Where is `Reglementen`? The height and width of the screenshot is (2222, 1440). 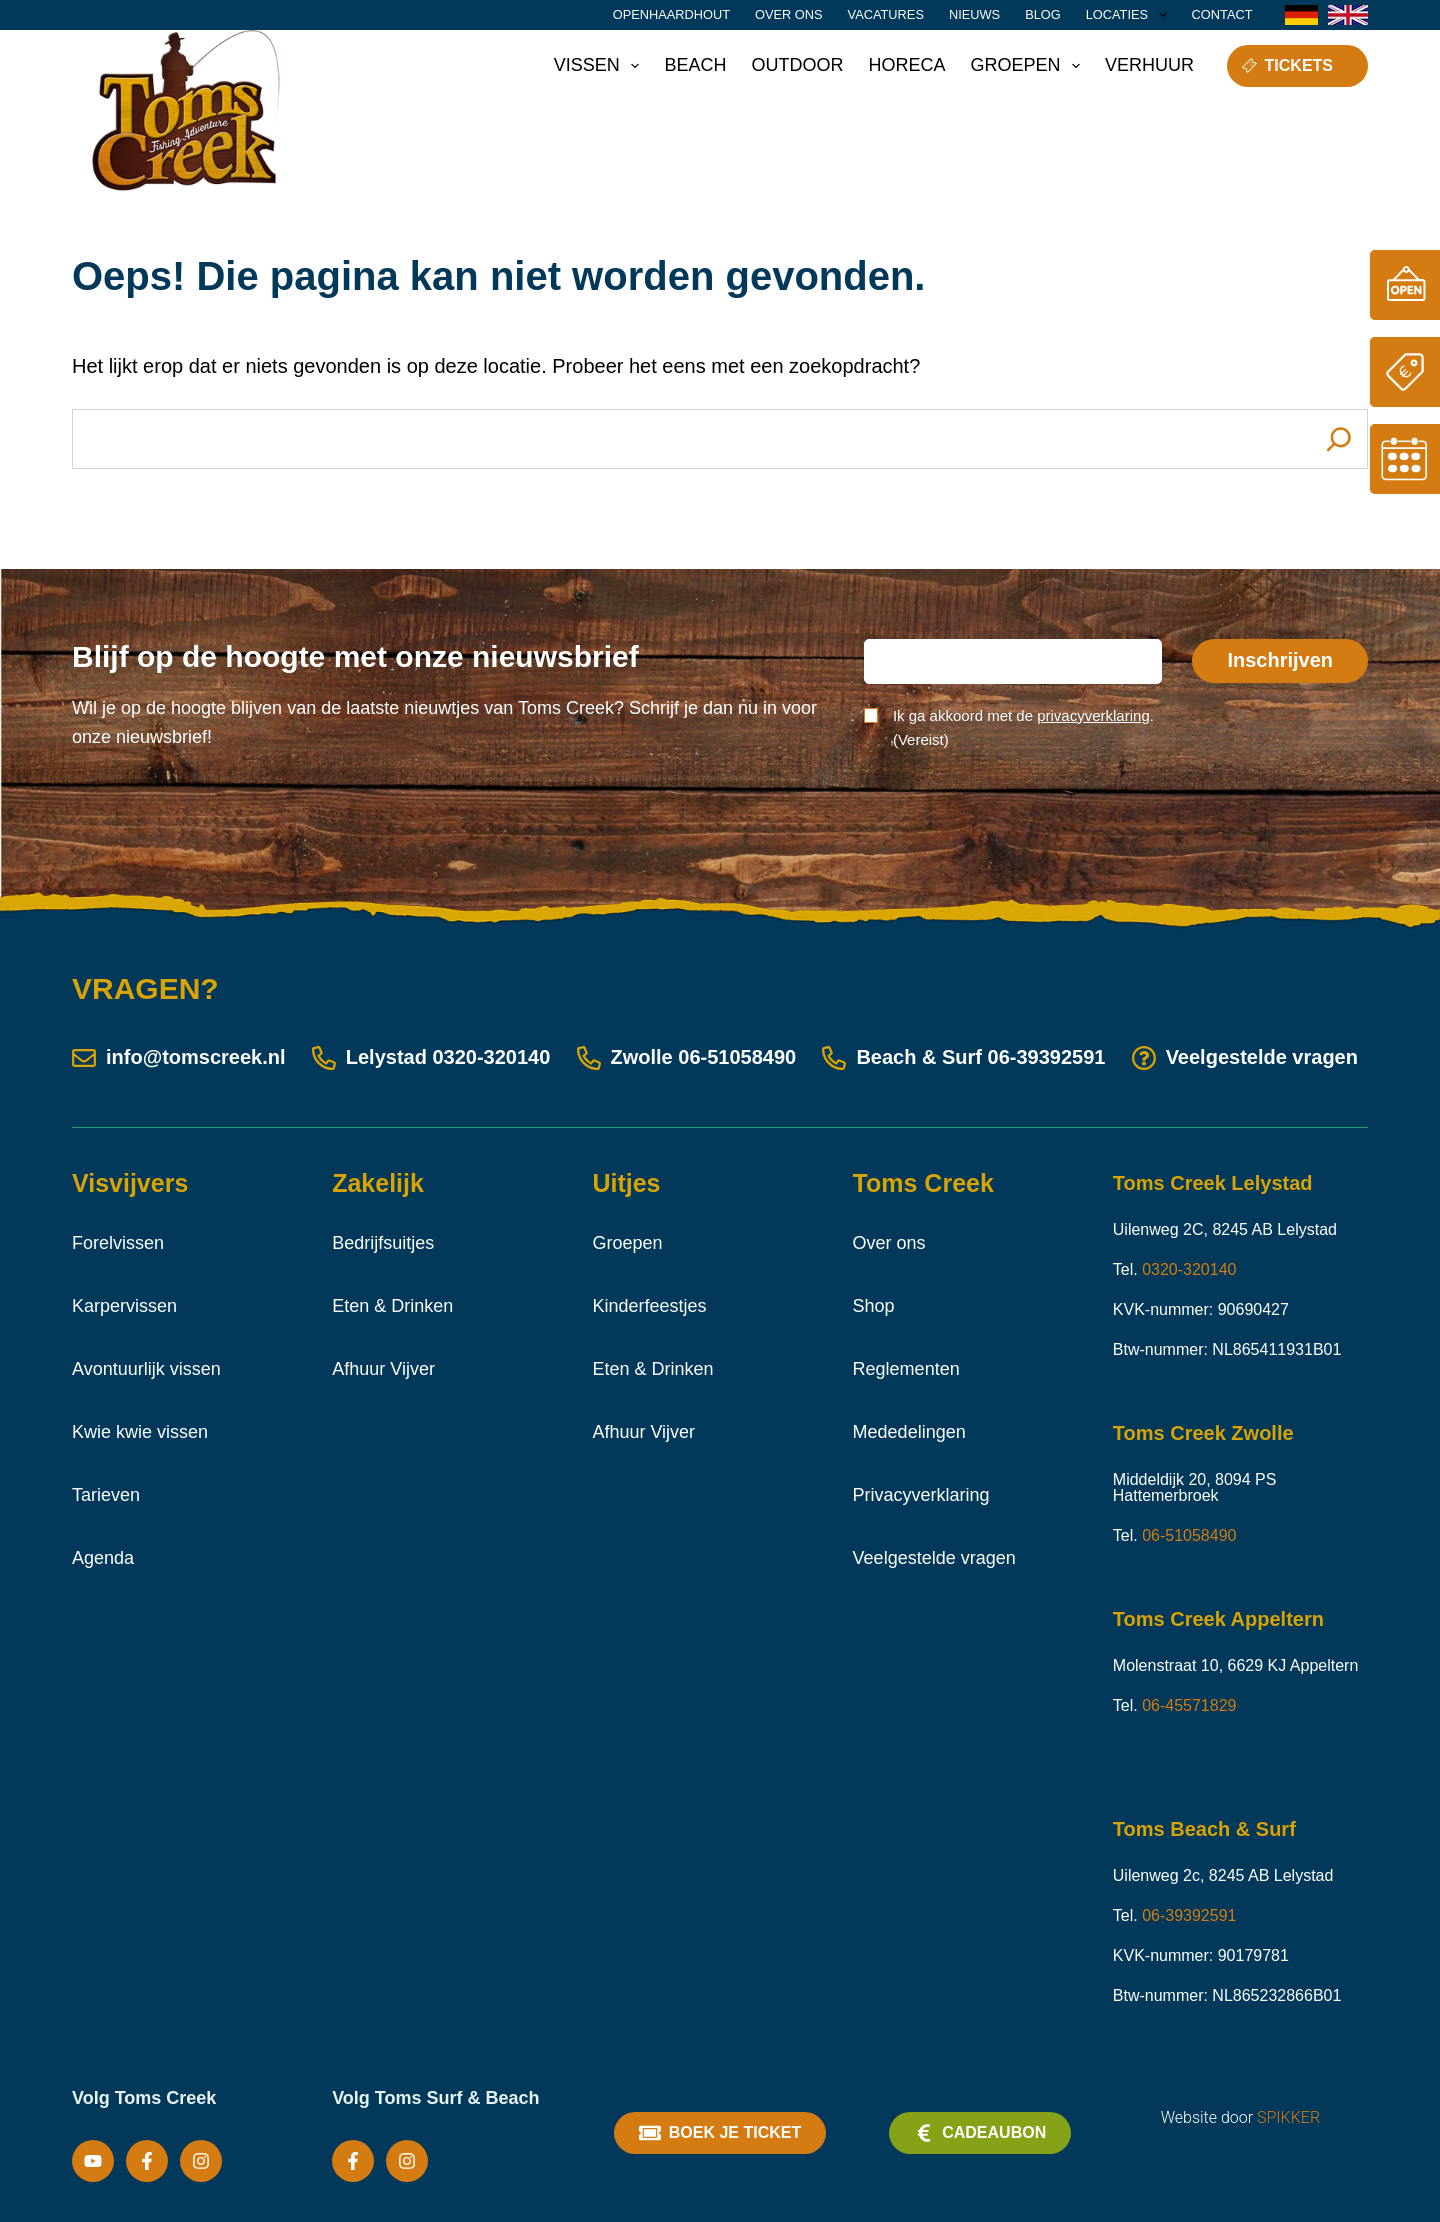 Reglementen is located at coordinates (906, 1369).